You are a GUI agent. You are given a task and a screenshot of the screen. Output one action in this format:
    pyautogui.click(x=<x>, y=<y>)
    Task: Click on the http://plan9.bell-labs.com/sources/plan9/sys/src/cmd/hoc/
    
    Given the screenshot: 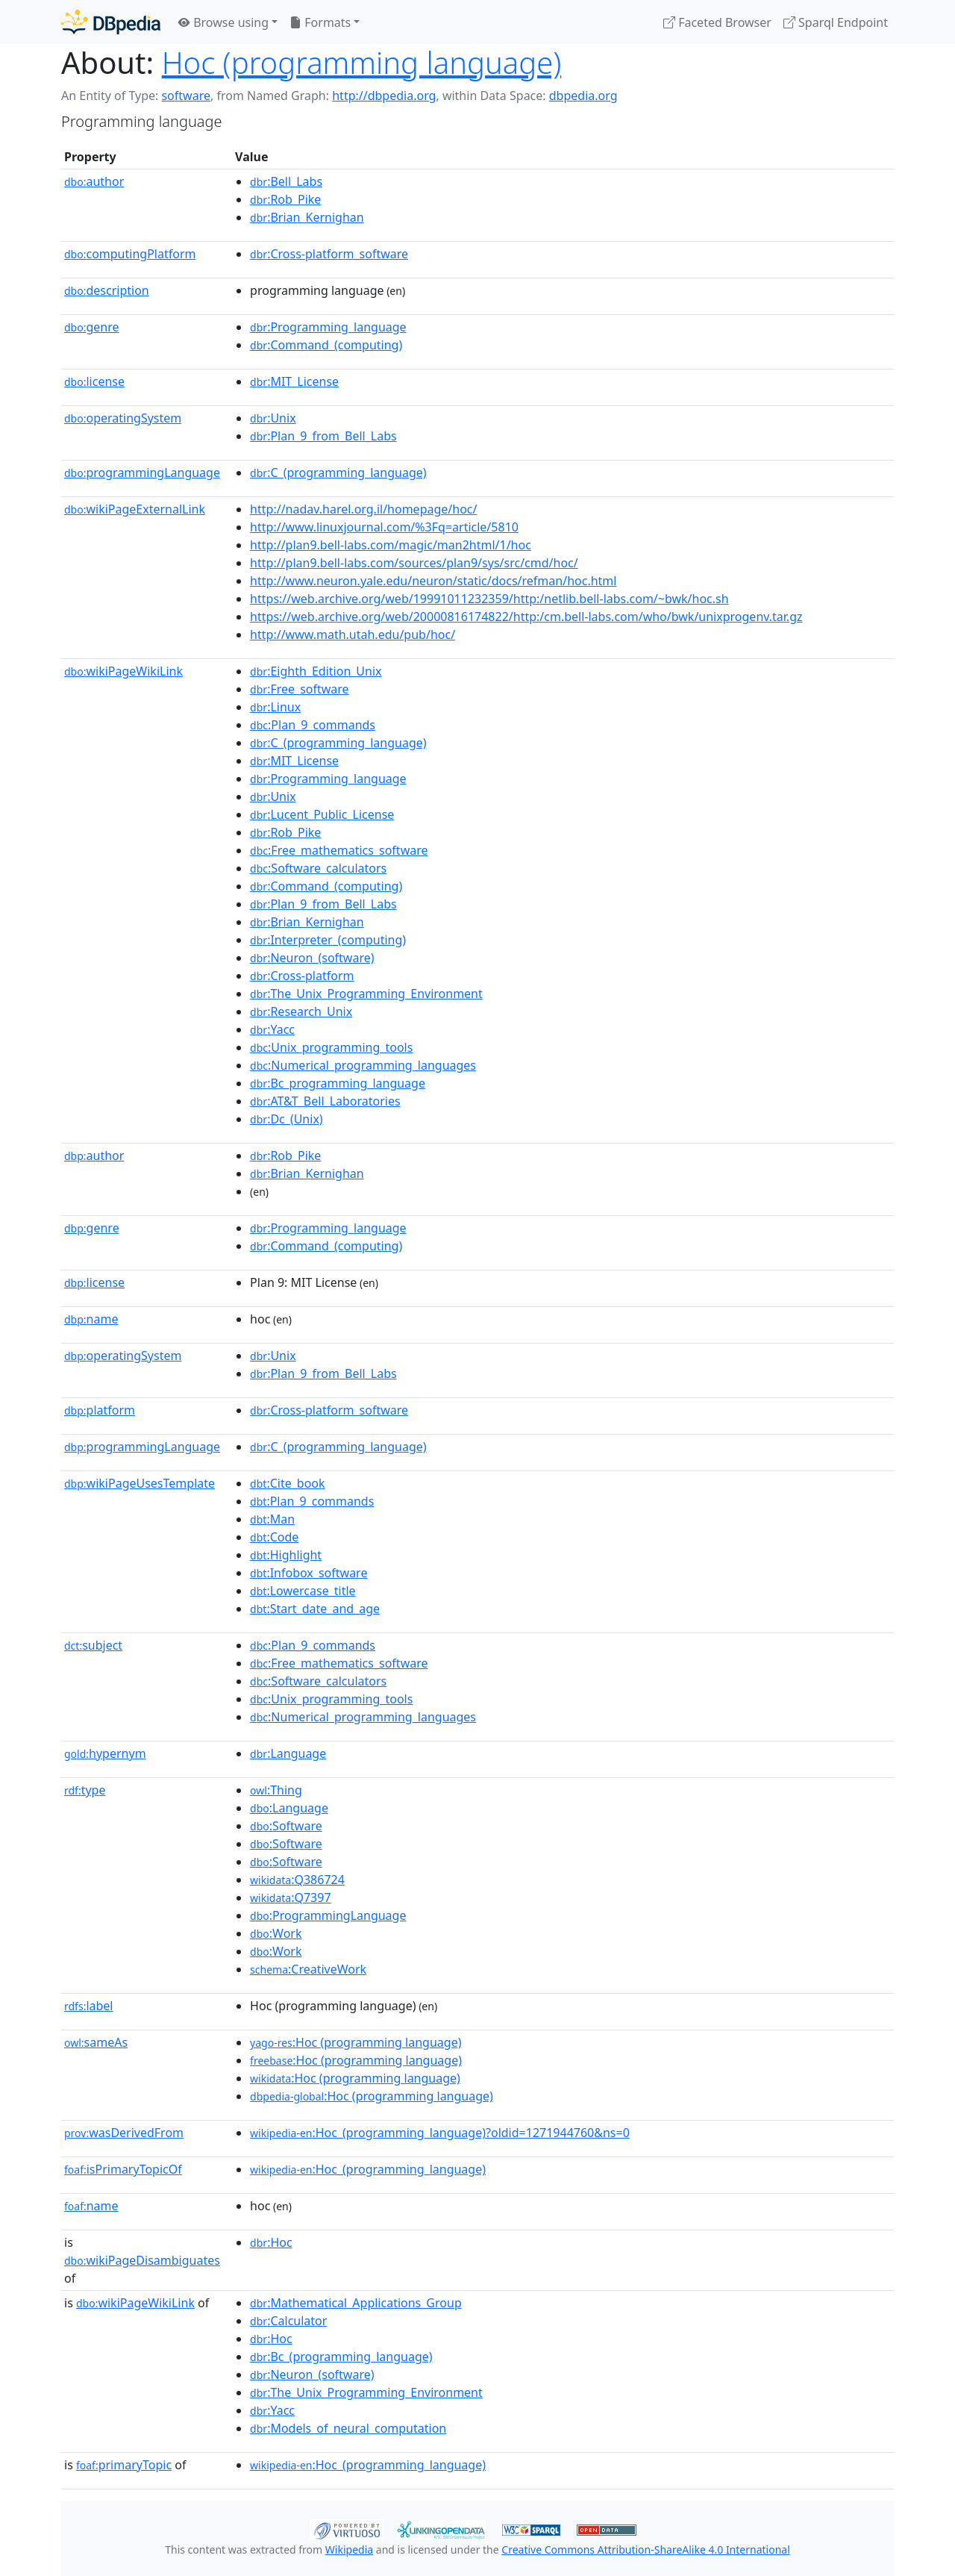 What is the action you would take?
    pyautogui.click(x=414, y=563)
    